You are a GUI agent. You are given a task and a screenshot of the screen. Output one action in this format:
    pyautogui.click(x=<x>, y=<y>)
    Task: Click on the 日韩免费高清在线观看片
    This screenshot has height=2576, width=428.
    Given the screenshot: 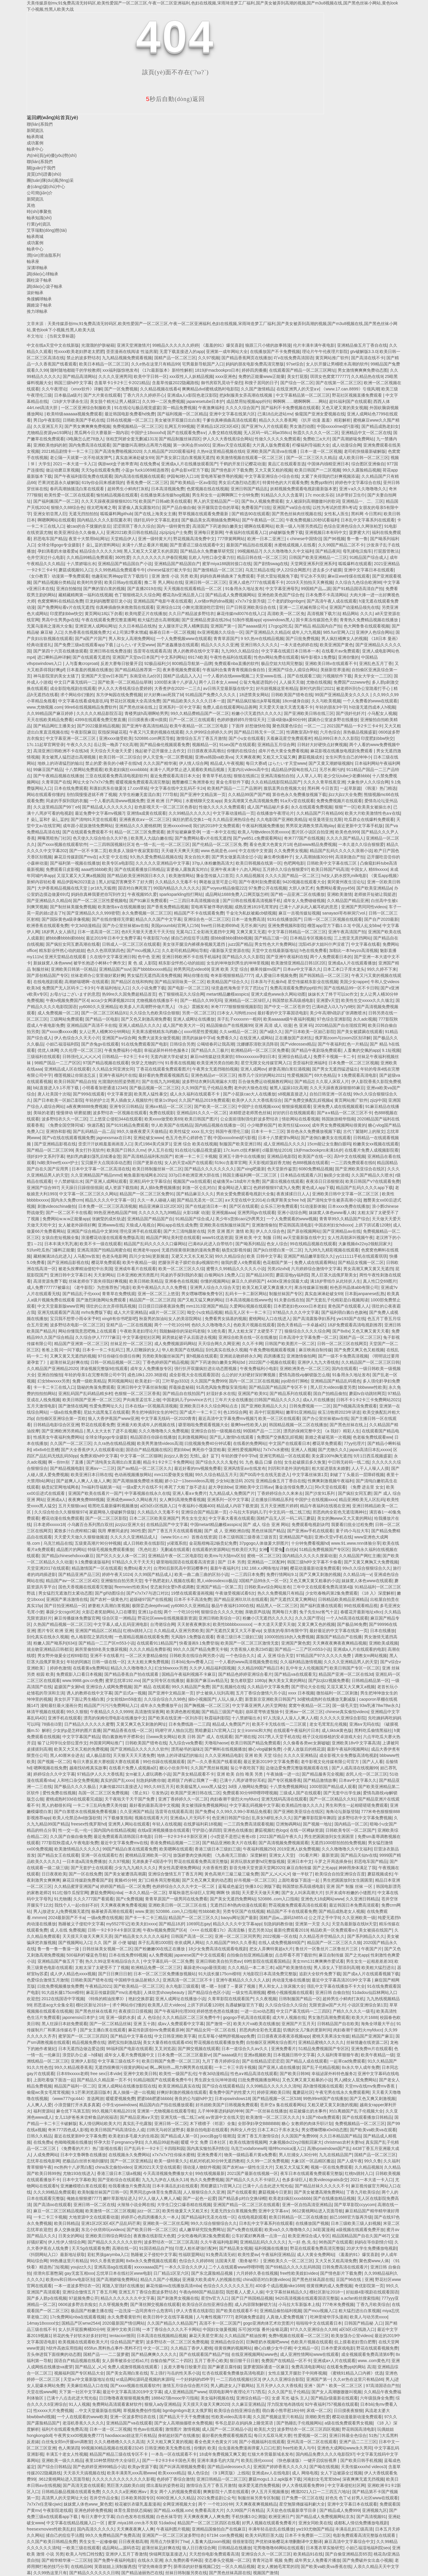 What is the action you would take?
    pyautogui.click(x=345, y=2267)
    